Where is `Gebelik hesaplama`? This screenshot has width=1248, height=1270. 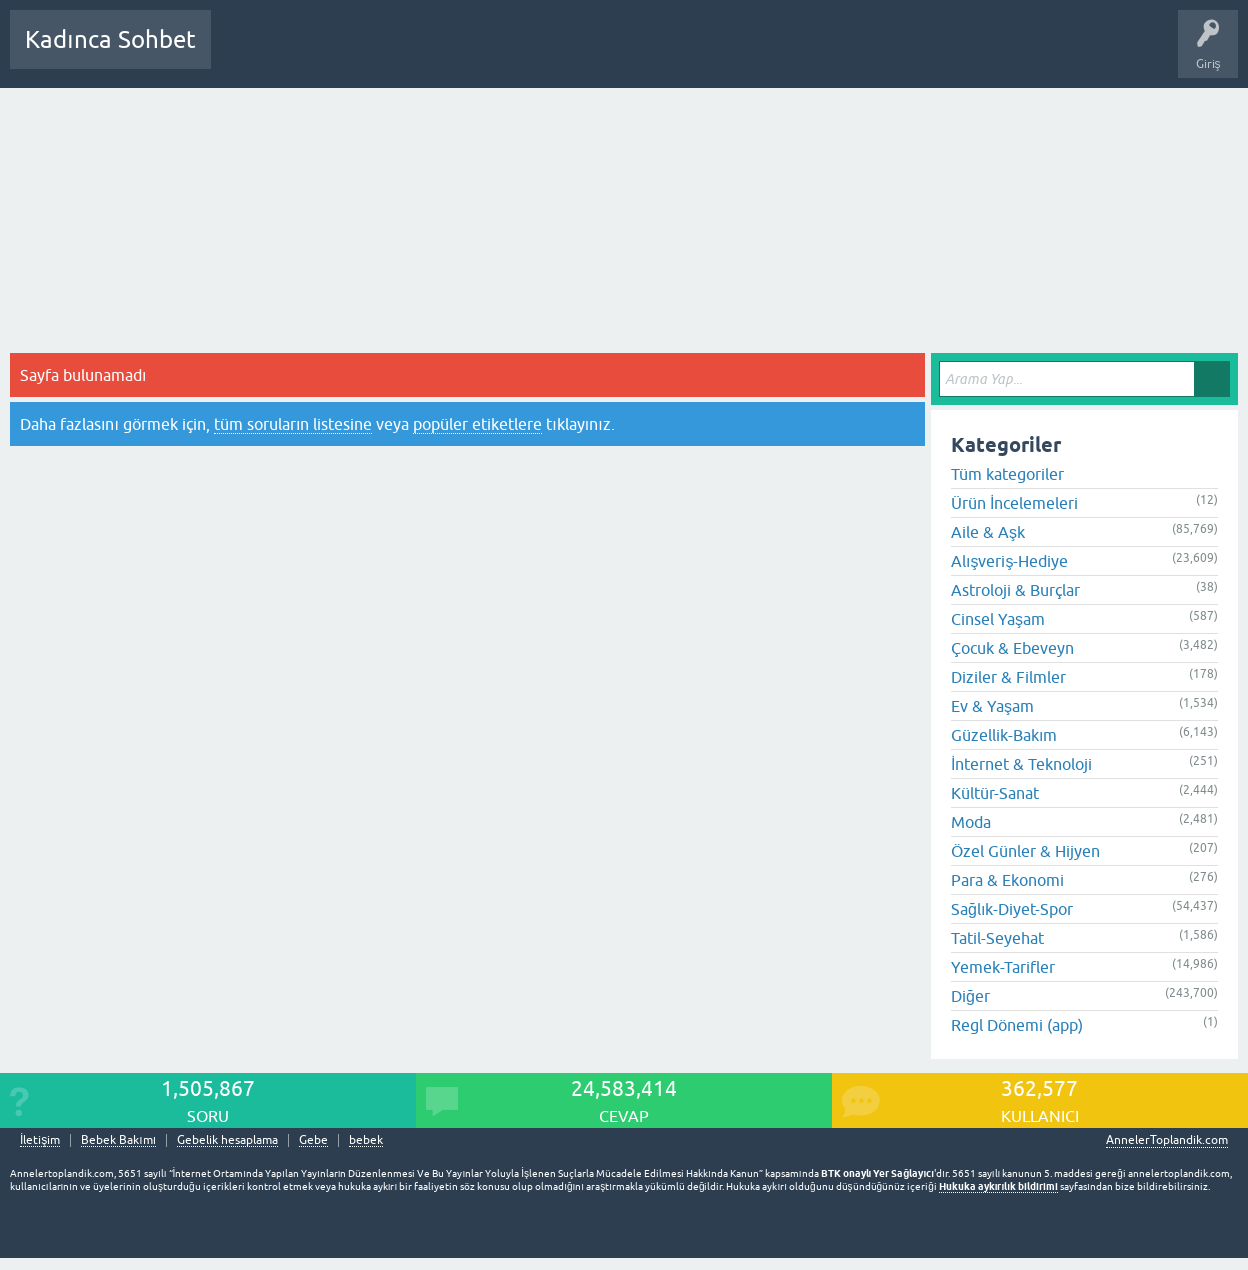 Gebelik hesaplama is located at coordinates (227, 1140).